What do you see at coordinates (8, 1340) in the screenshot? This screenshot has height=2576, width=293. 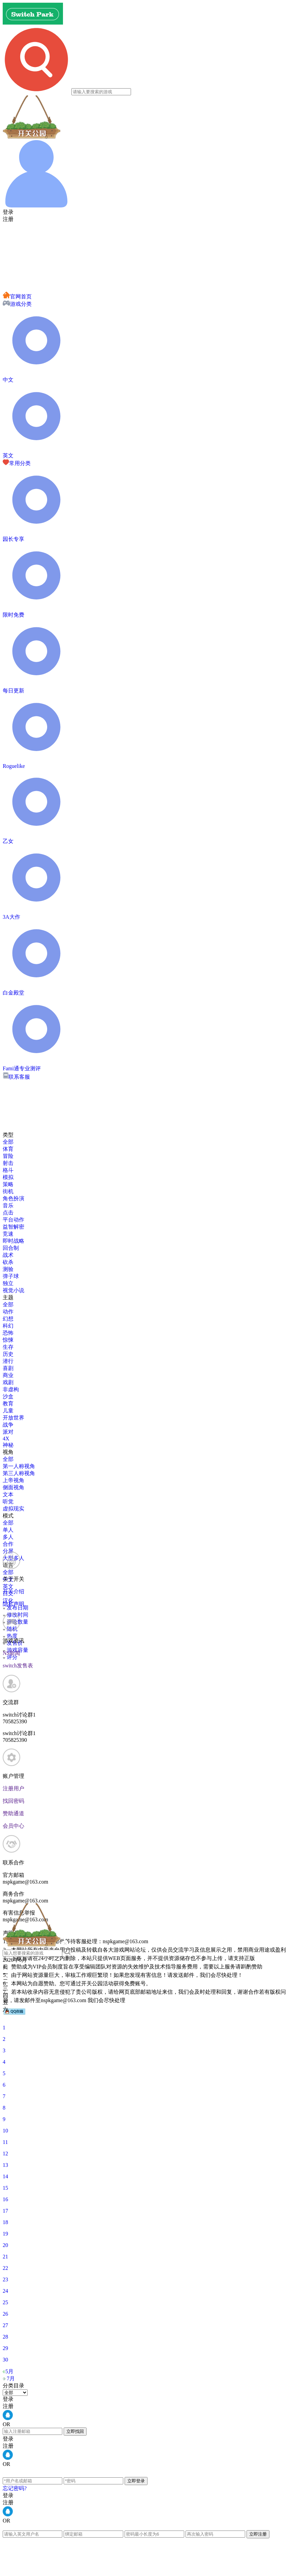 I see `惊悚` at bounding box center [8, 1340].